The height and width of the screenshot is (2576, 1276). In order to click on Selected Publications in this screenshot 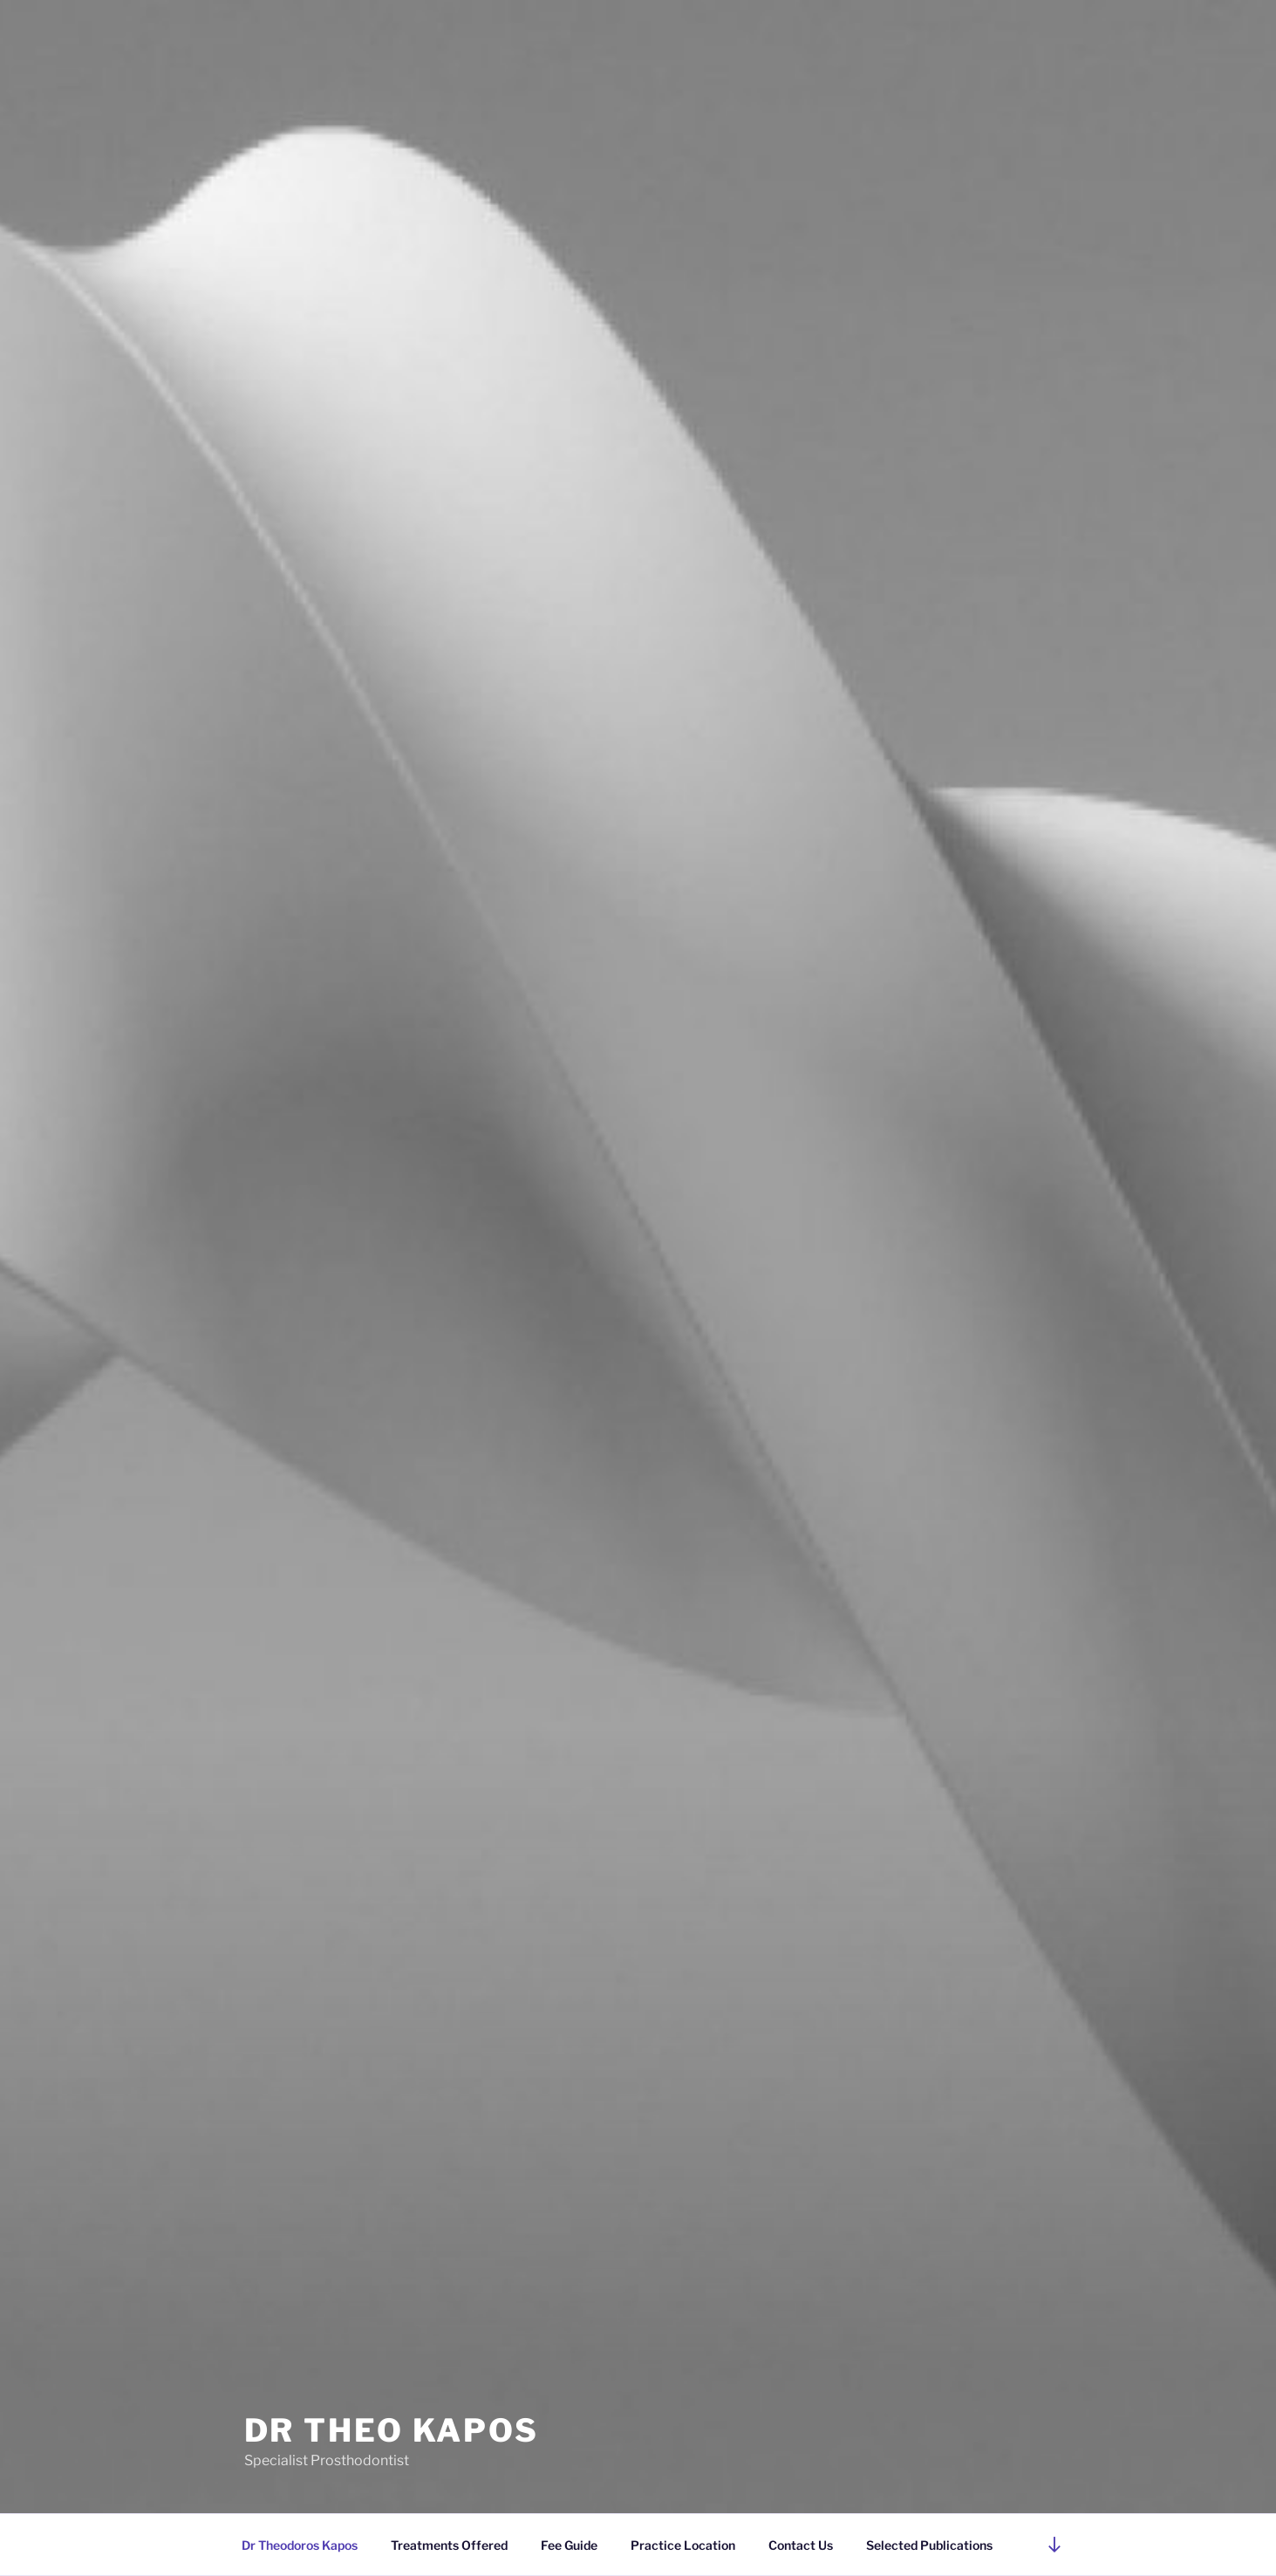, I will do `click(929, 2545)`.